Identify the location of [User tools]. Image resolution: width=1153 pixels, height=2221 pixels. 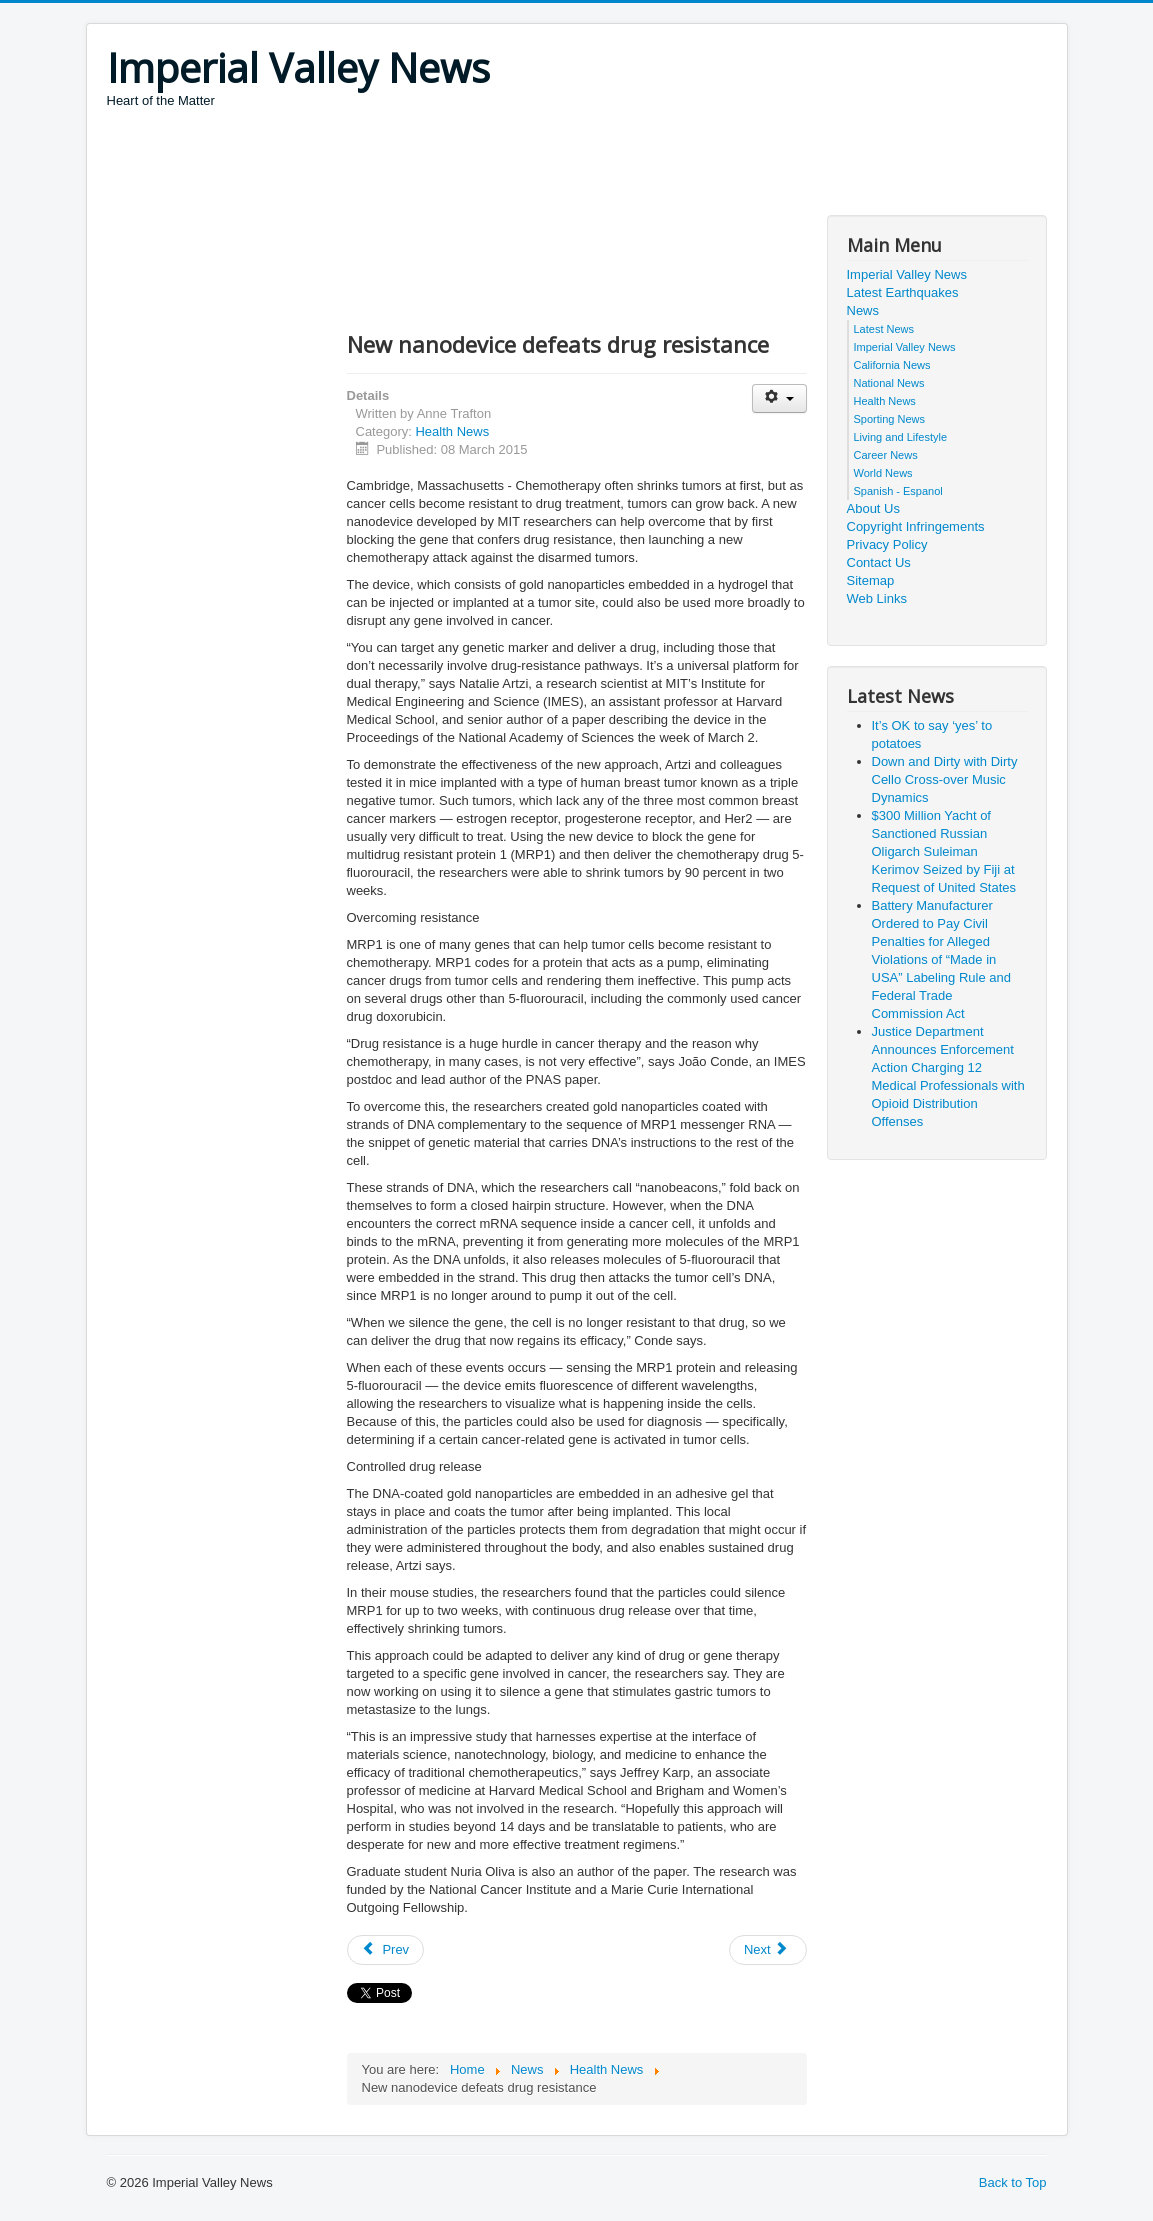
(779, 398).